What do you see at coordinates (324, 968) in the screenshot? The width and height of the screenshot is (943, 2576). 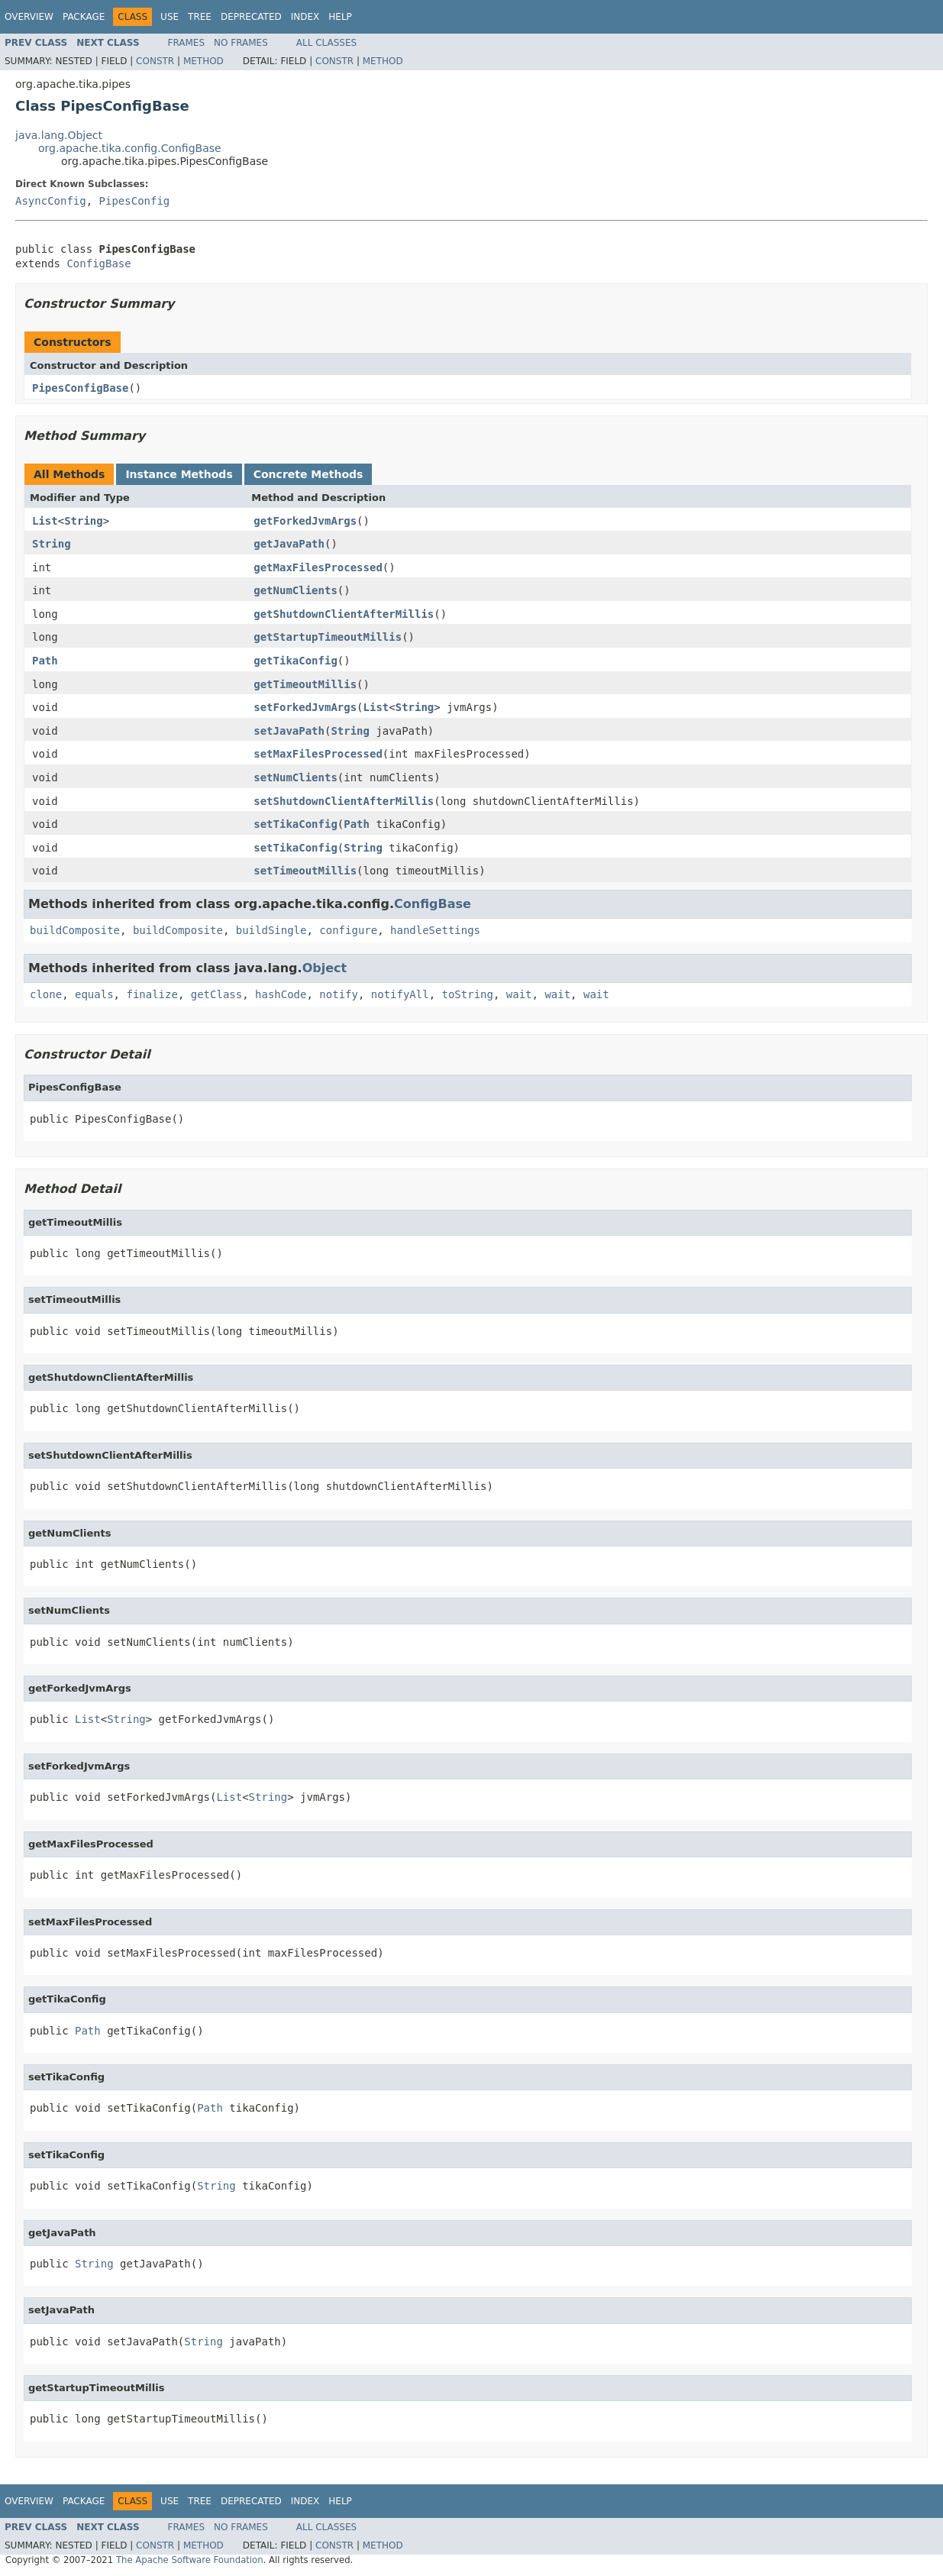 I see `Object` at bounding box center [324, 968].